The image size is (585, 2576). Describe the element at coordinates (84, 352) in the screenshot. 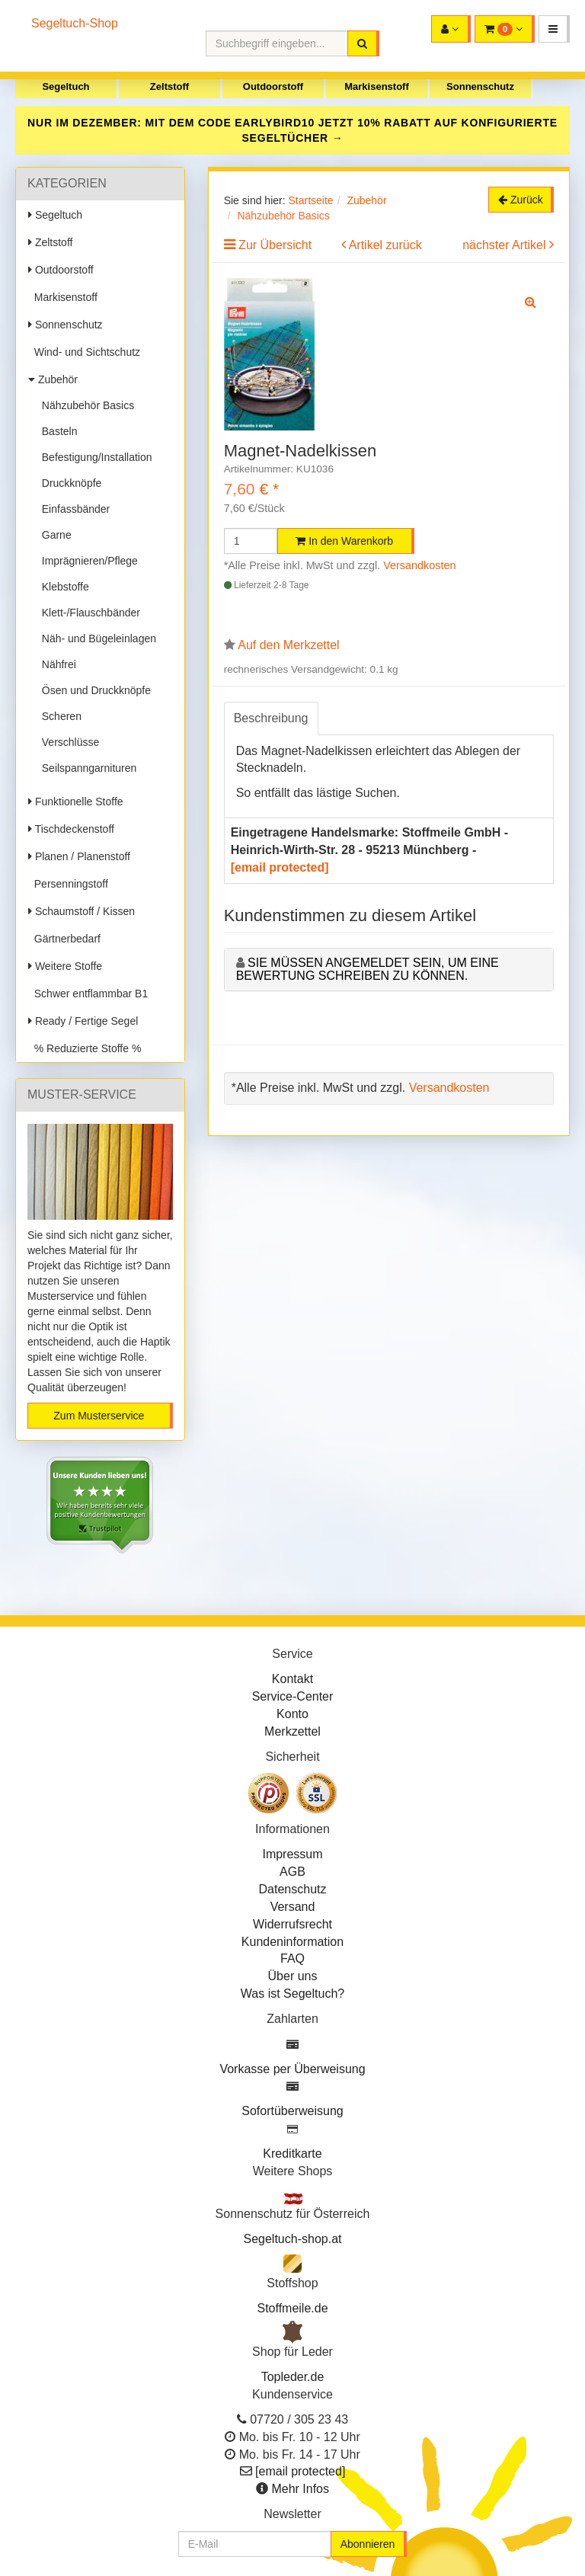

I see `Wind- und Sichtschutz` at that location.